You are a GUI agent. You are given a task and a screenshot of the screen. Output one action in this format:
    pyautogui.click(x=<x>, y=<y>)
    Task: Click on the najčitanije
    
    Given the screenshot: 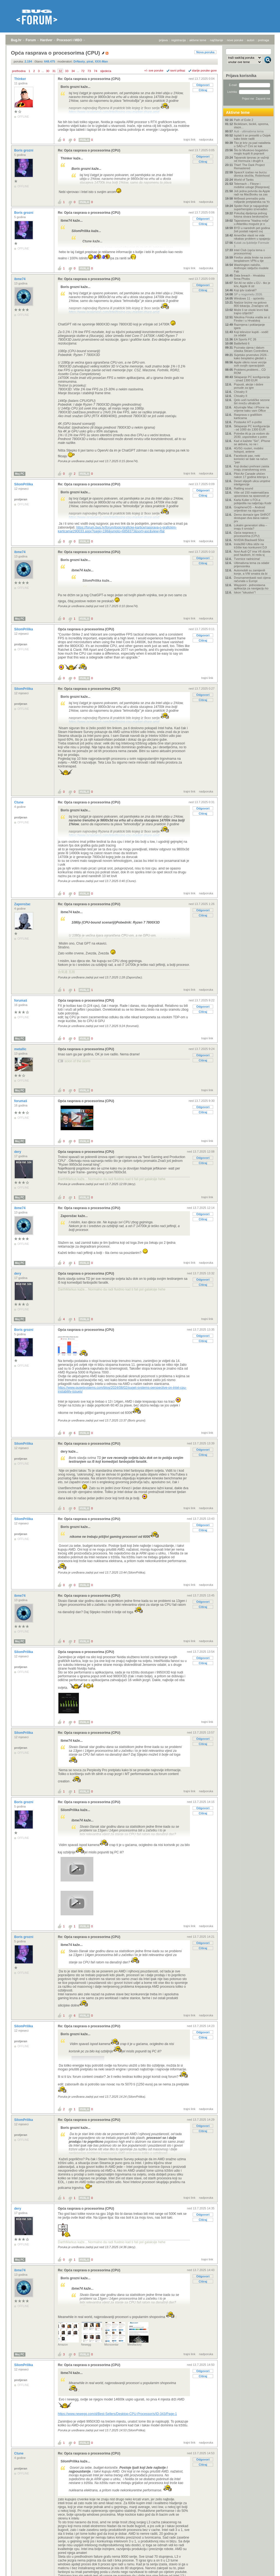 What is the action you would take?
    pyautogui.click(x=216, y=40)
    